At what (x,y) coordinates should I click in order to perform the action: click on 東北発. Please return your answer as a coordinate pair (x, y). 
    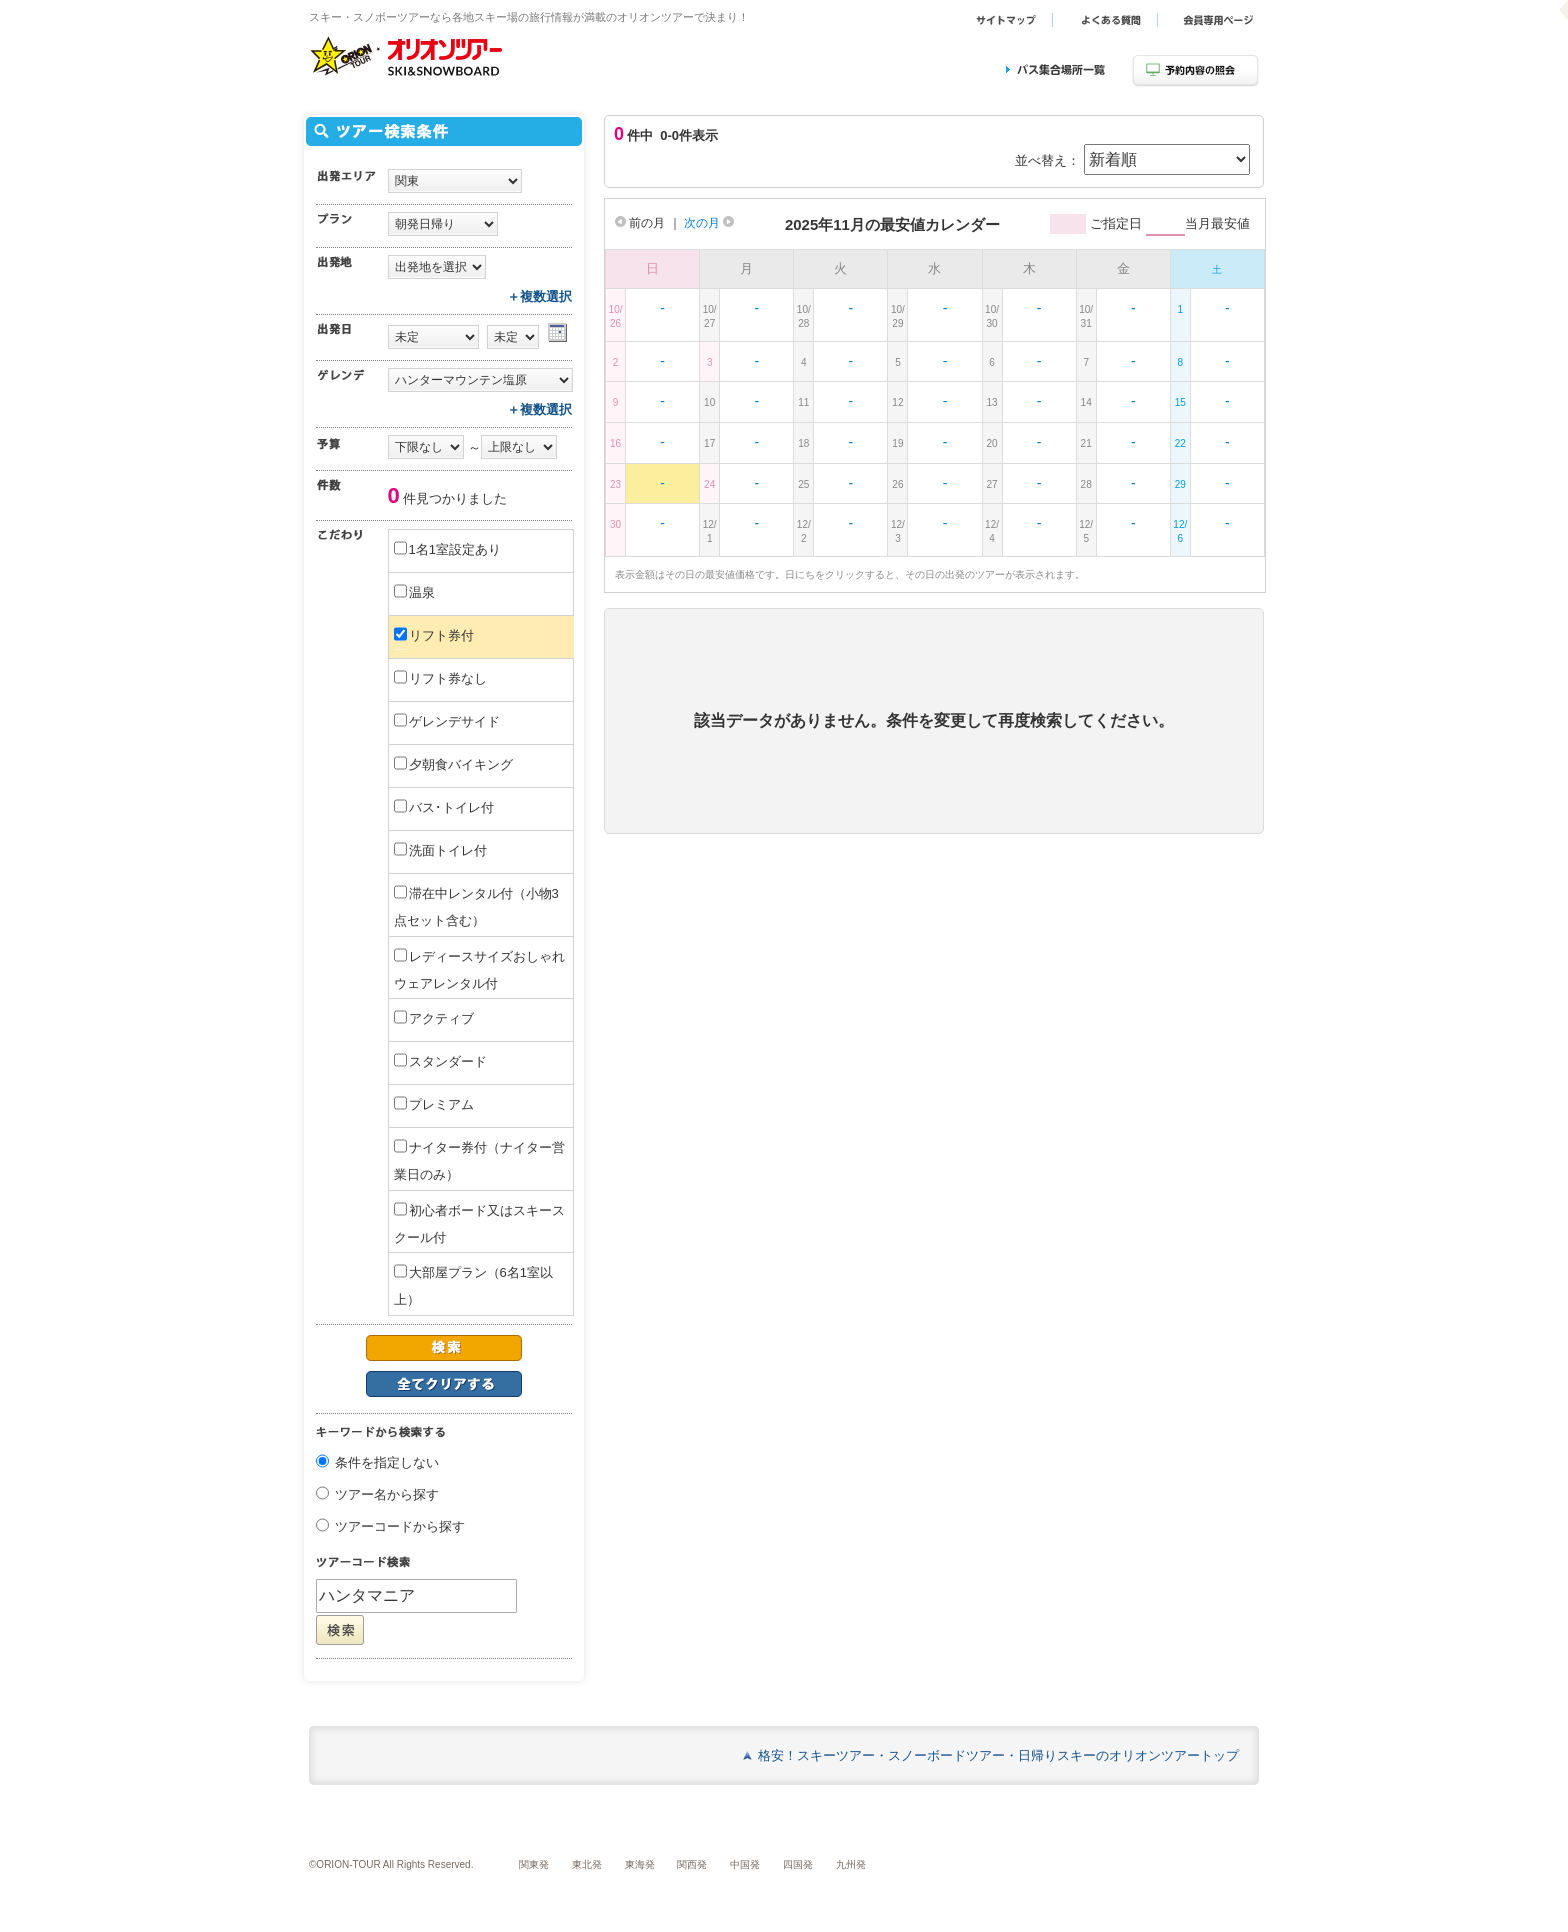
    Looking at the image, I should click on (587, 1864).